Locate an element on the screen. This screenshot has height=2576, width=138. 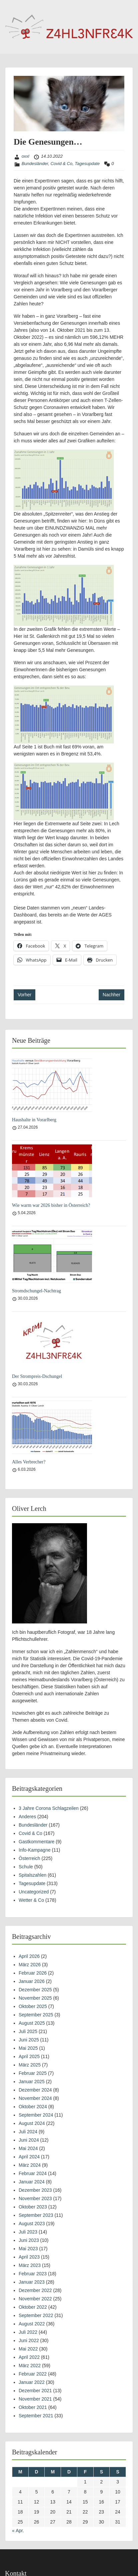
Wie warm war 2026 bisher in Österreich? is located at coordinates (51, 1205).